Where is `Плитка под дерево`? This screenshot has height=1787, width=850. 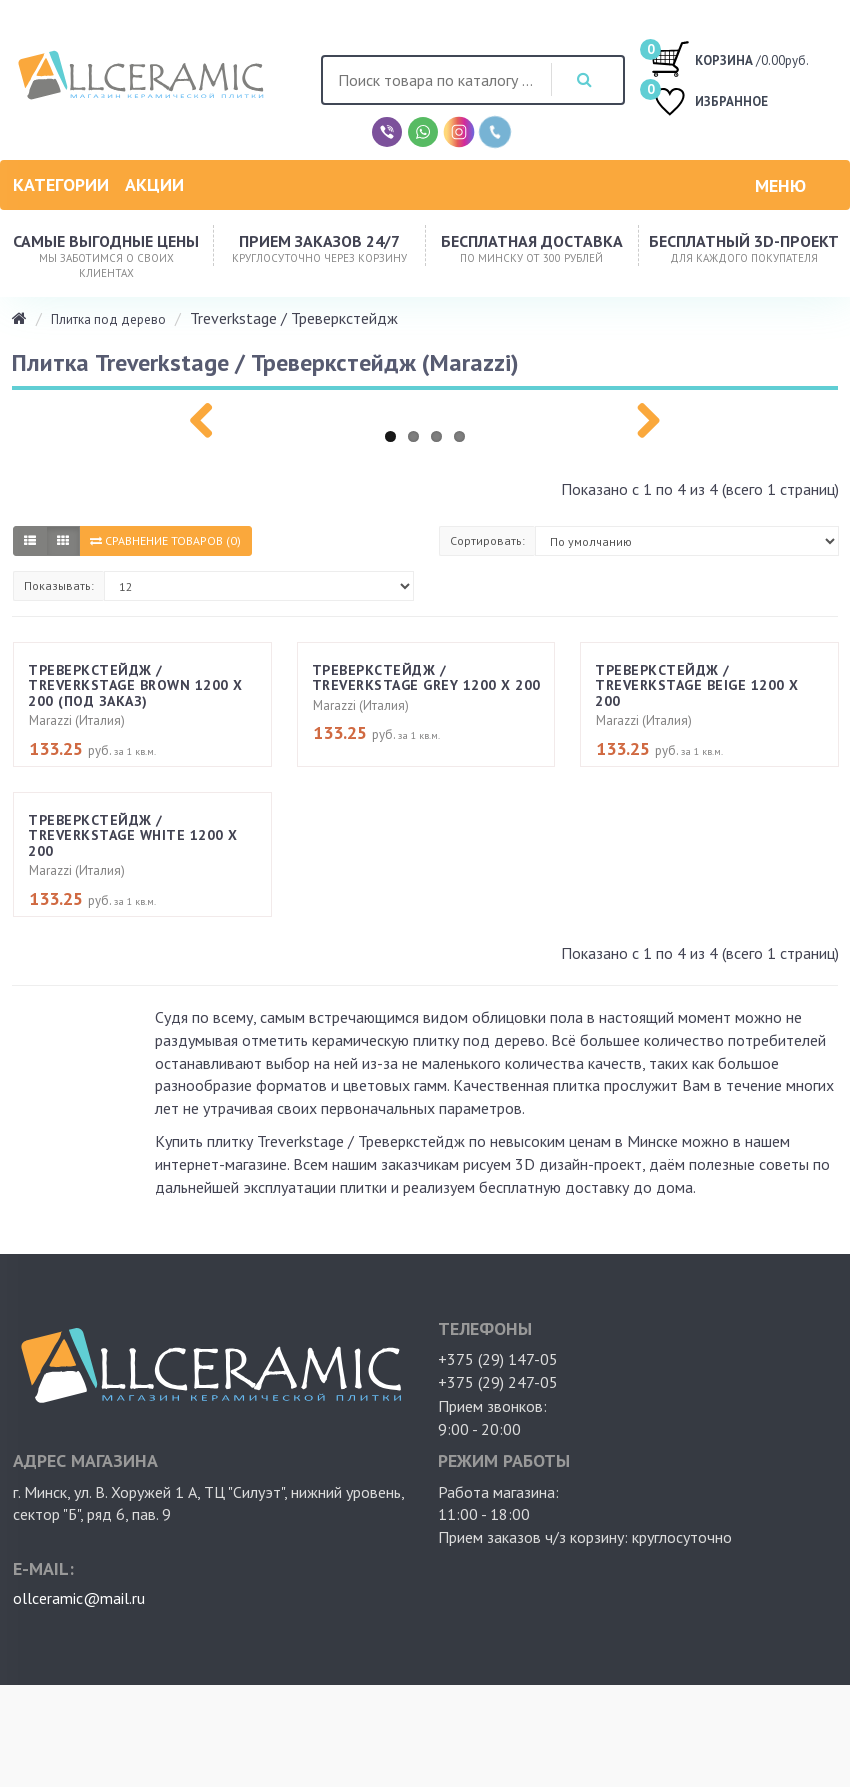 Плитка под дерево is located at coordinates (108, 319).